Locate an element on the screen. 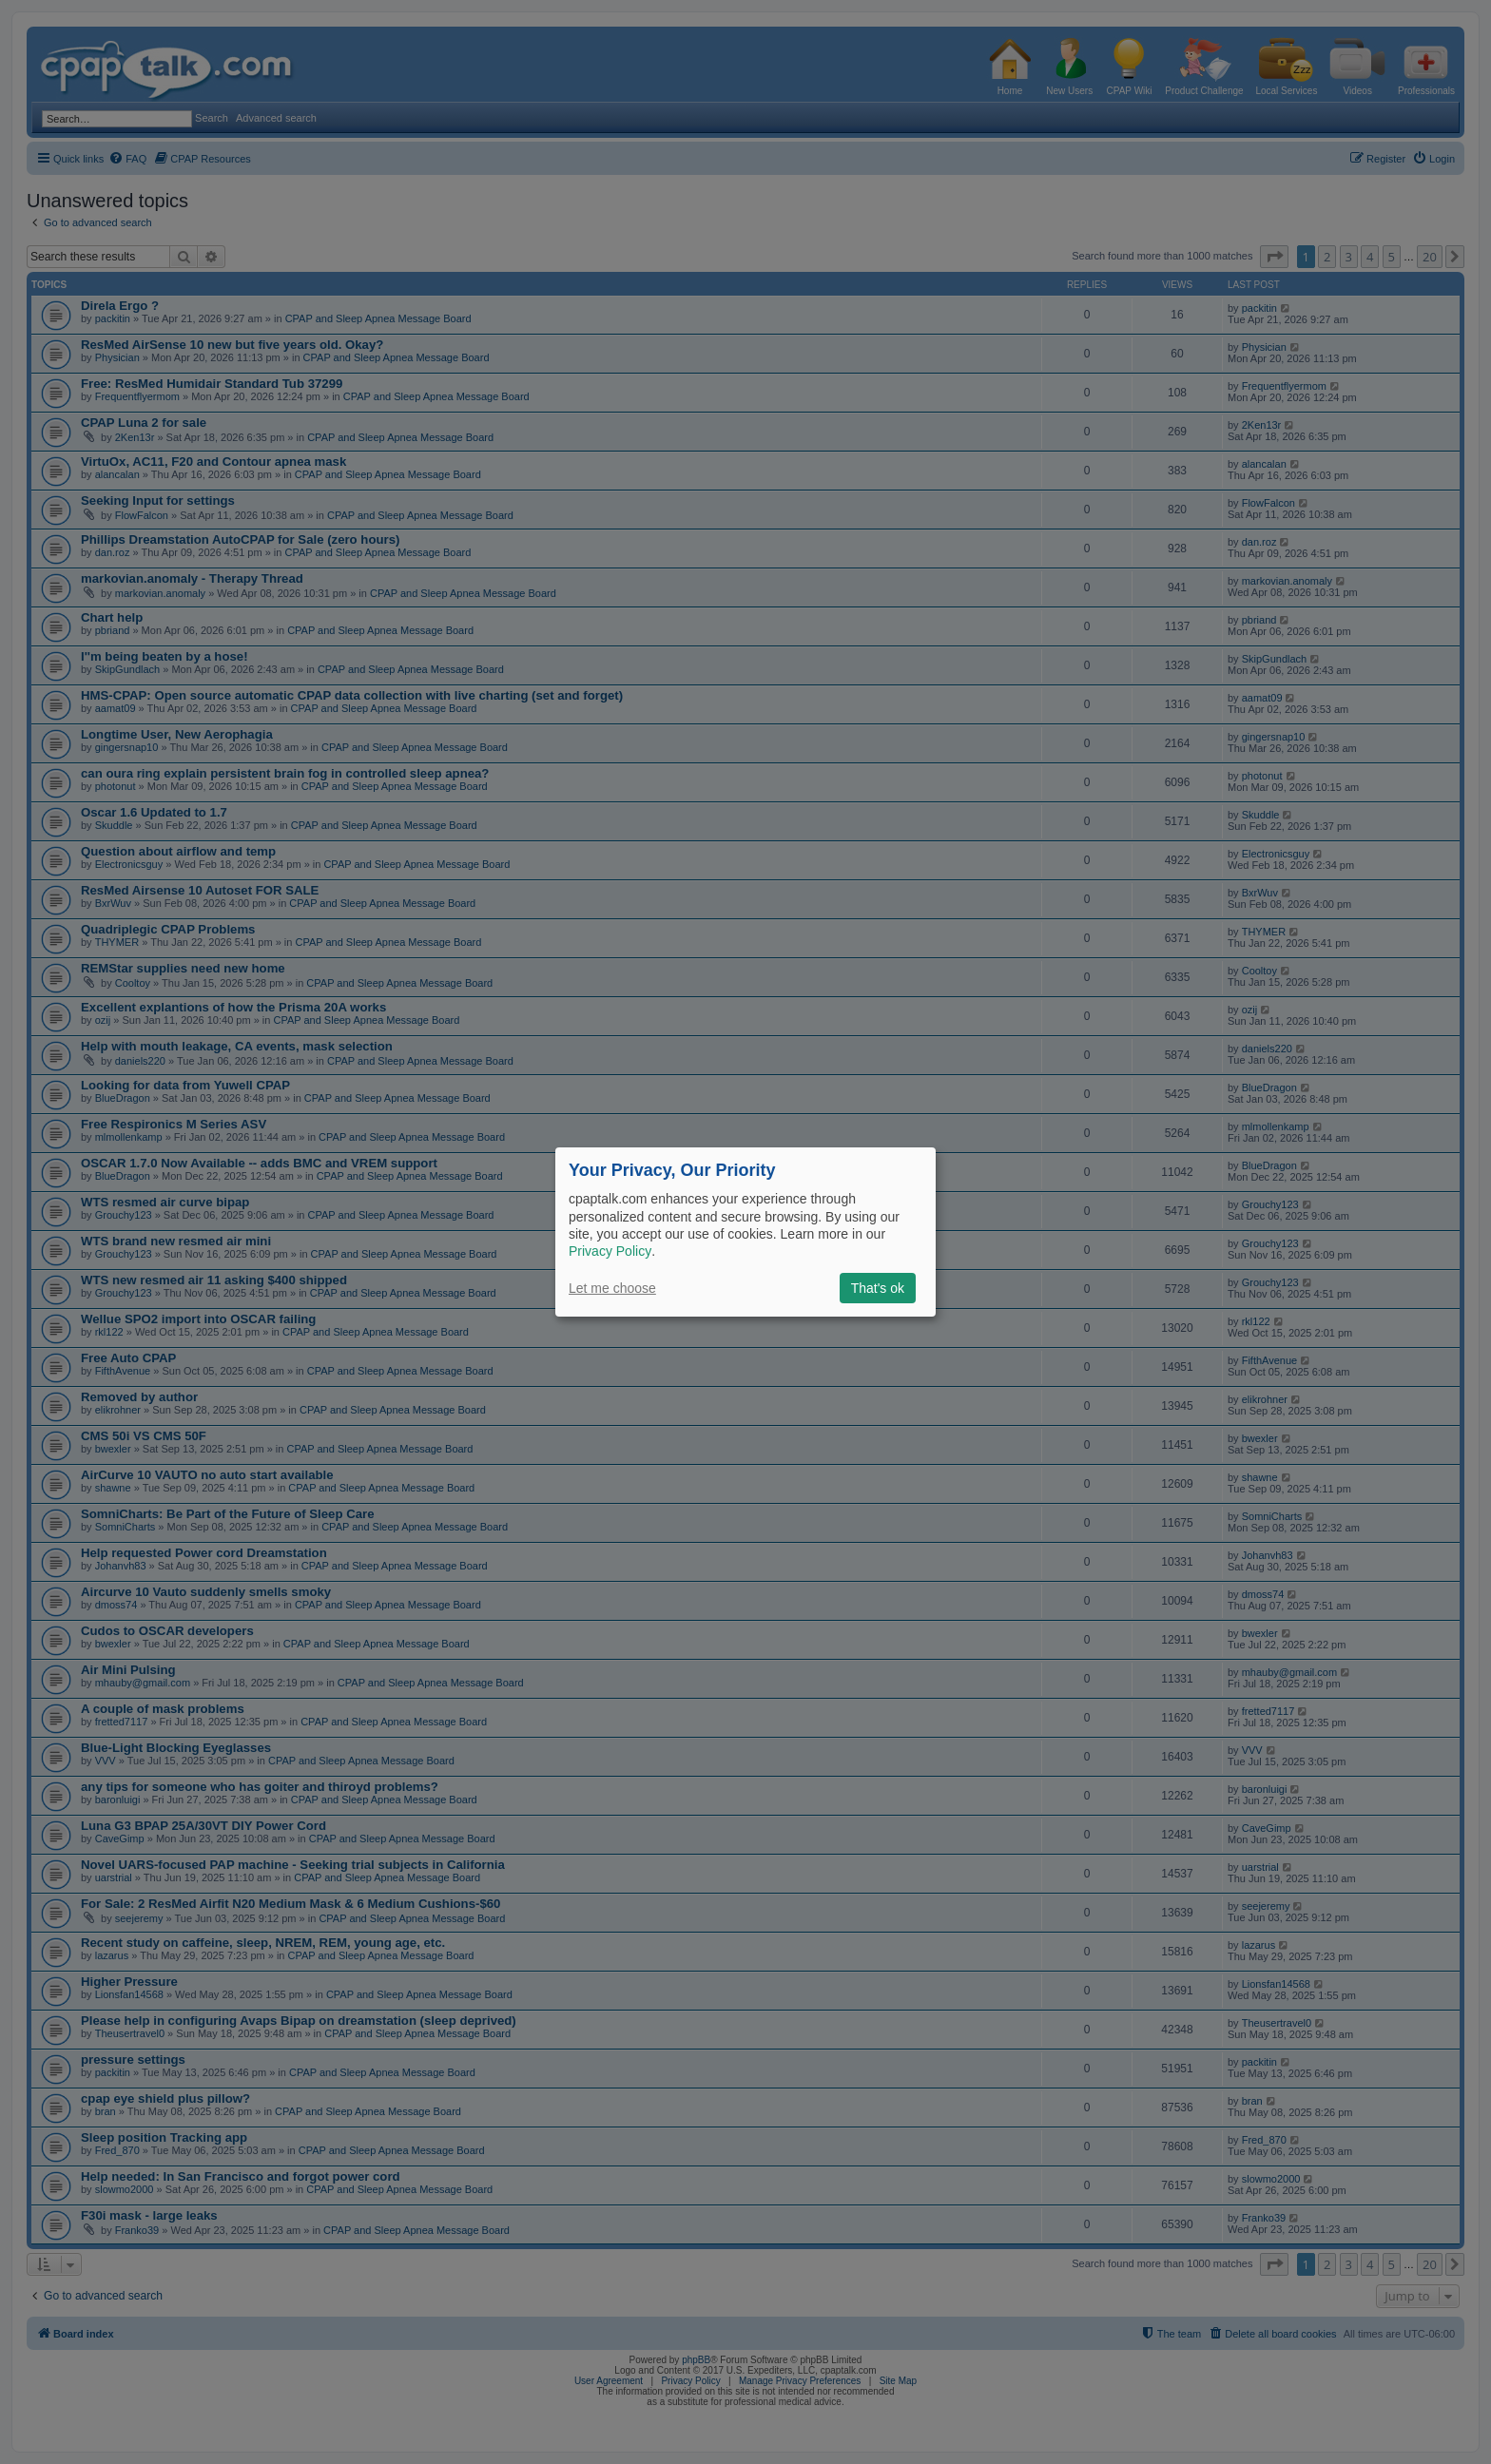  Privacy Policy is located at coordinates (610, 1251).